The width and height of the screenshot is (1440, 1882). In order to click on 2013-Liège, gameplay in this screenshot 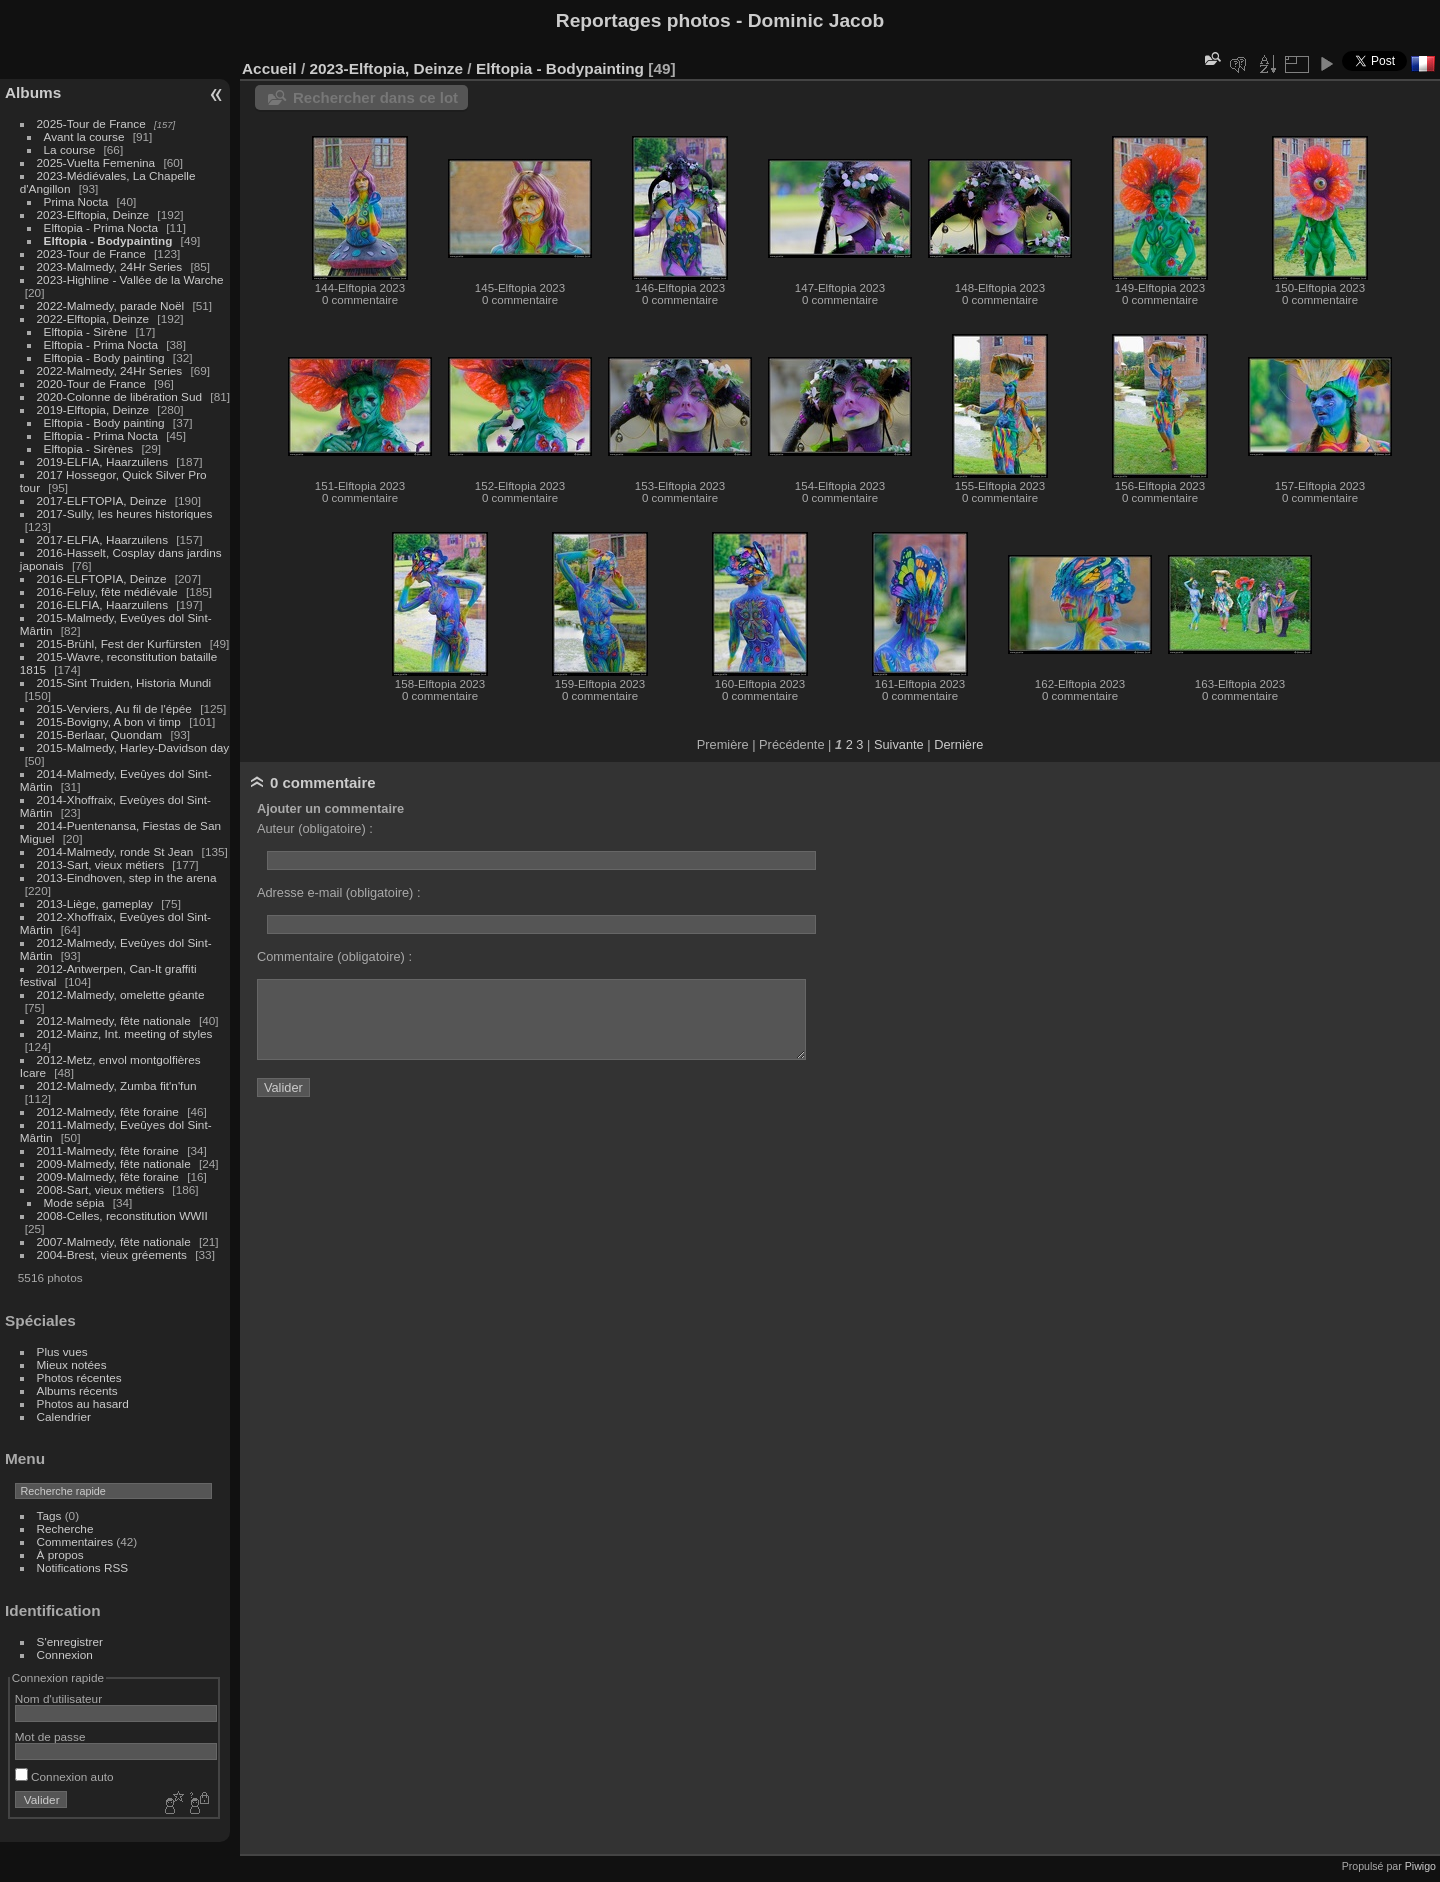, I will do `click(95, 903)`.